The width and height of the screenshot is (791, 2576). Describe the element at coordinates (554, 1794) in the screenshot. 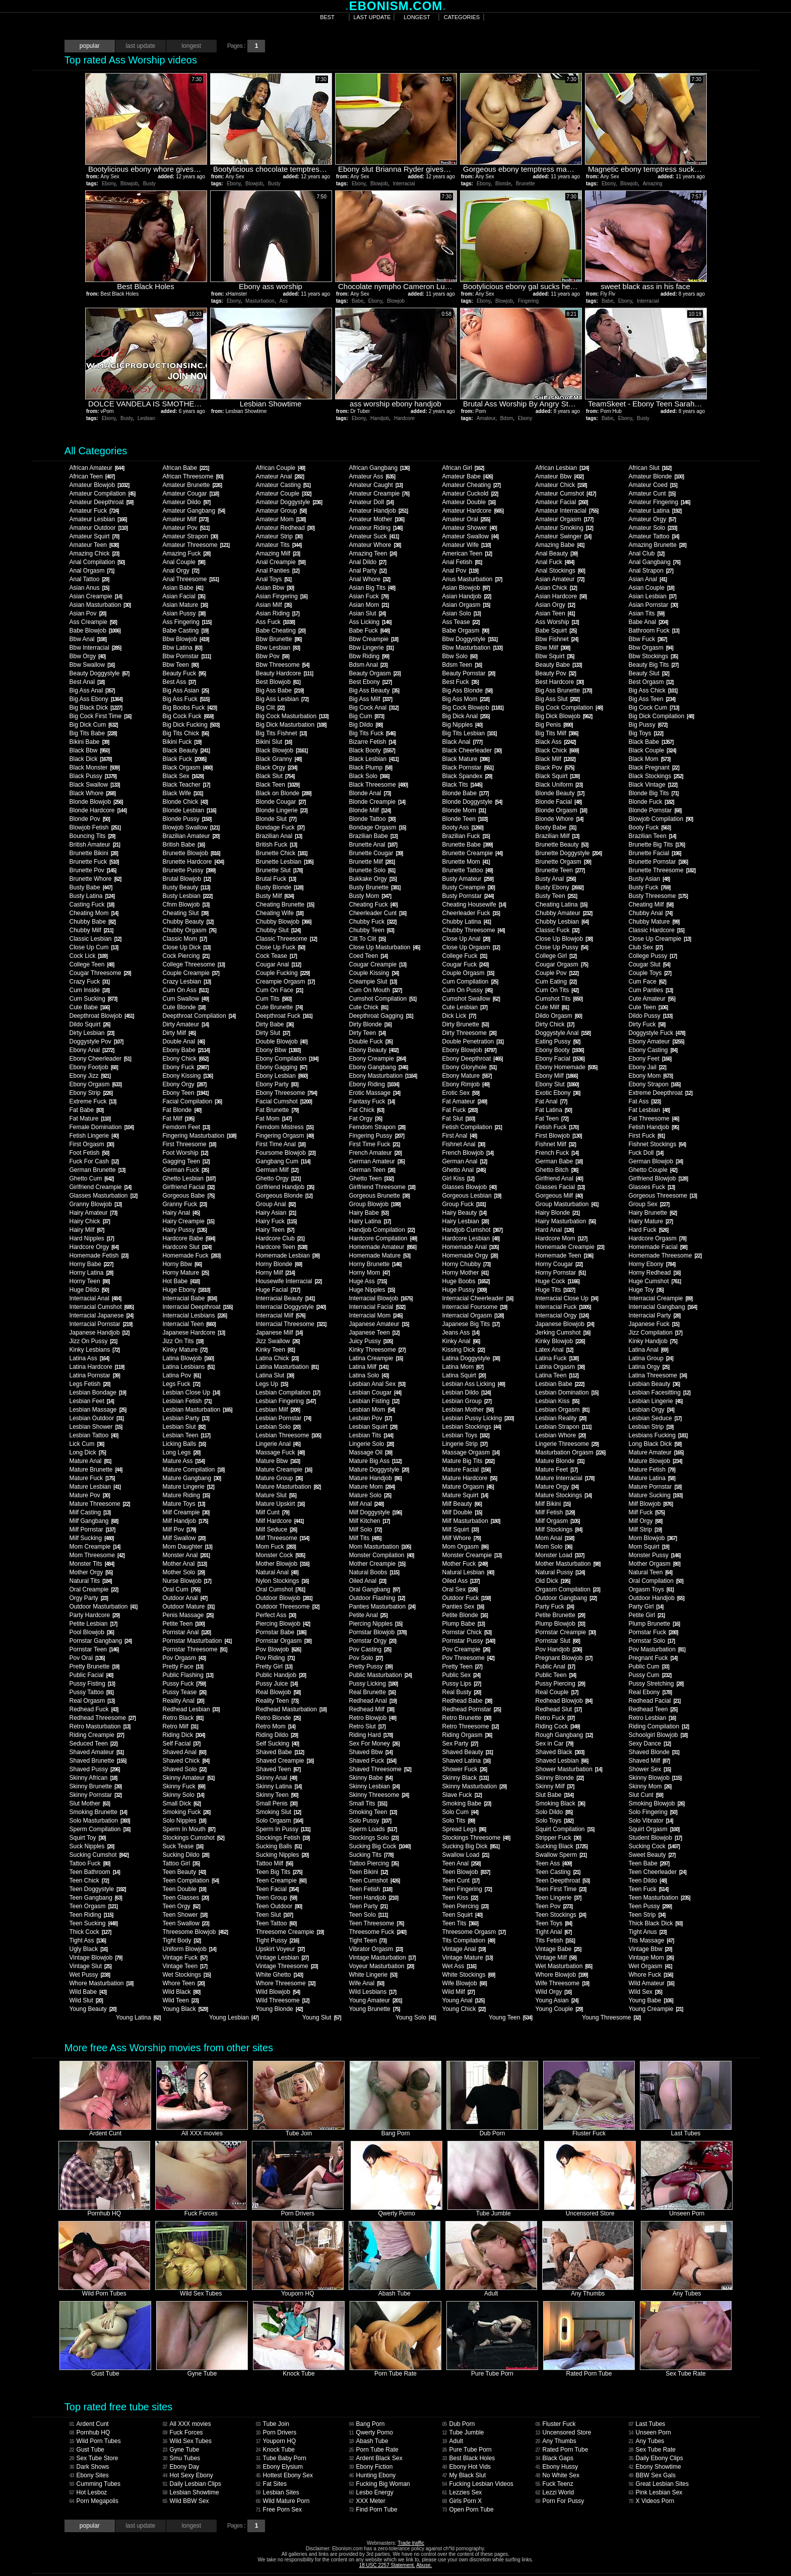

I see `Slut Babe` at that location.